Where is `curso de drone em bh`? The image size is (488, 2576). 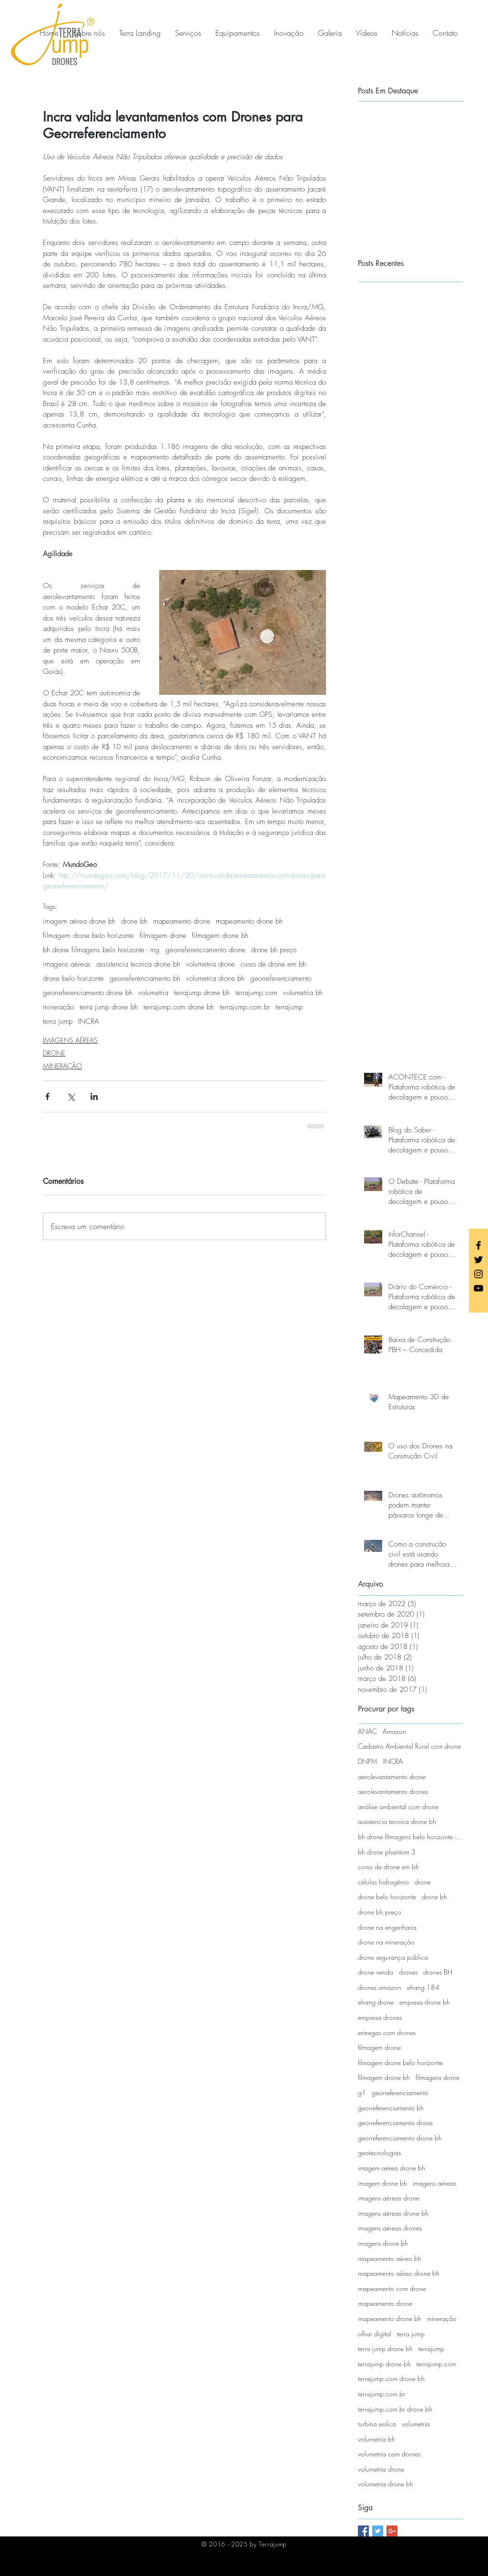 curso de drone em bh is located at coordinates (273, 964).